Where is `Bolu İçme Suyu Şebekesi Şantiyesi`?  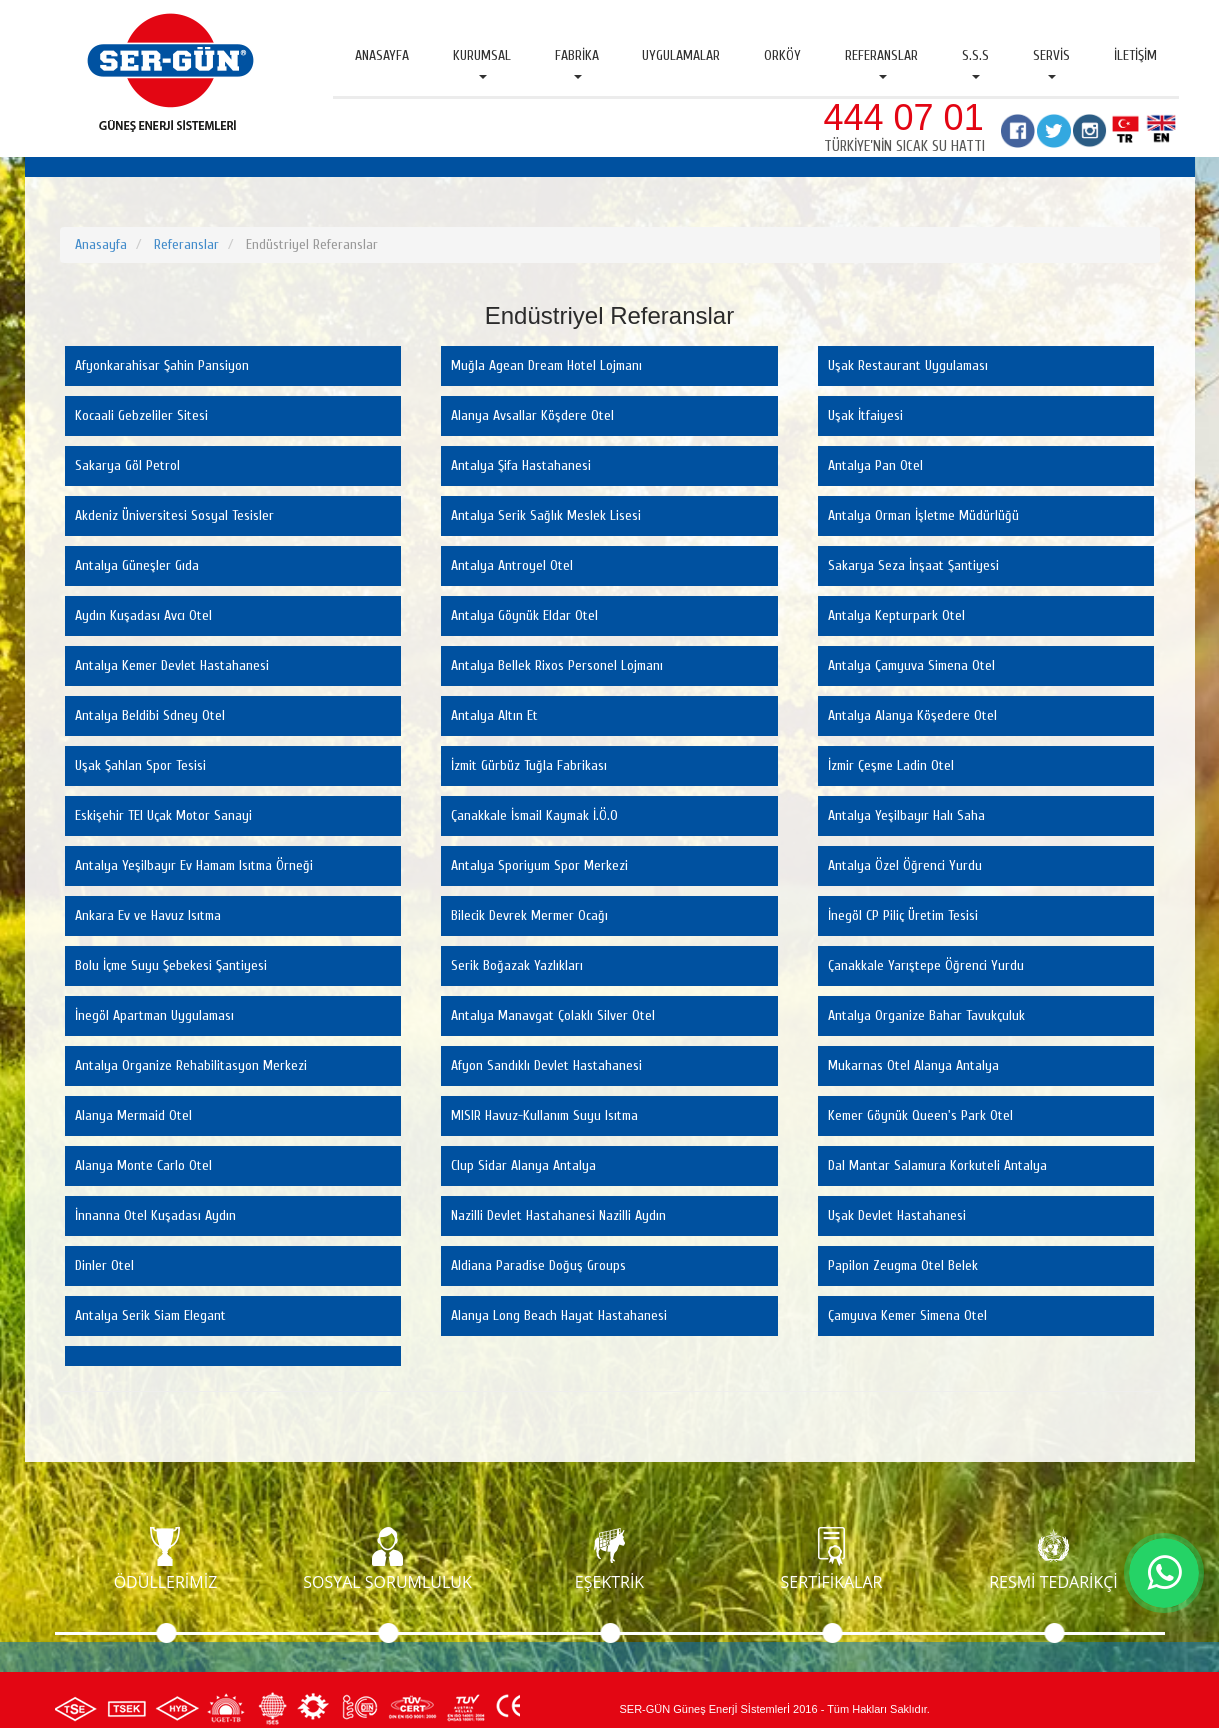
Bolu İçme Suyu Şebekesi Şantiyesi is located at coordinates (171, 965).